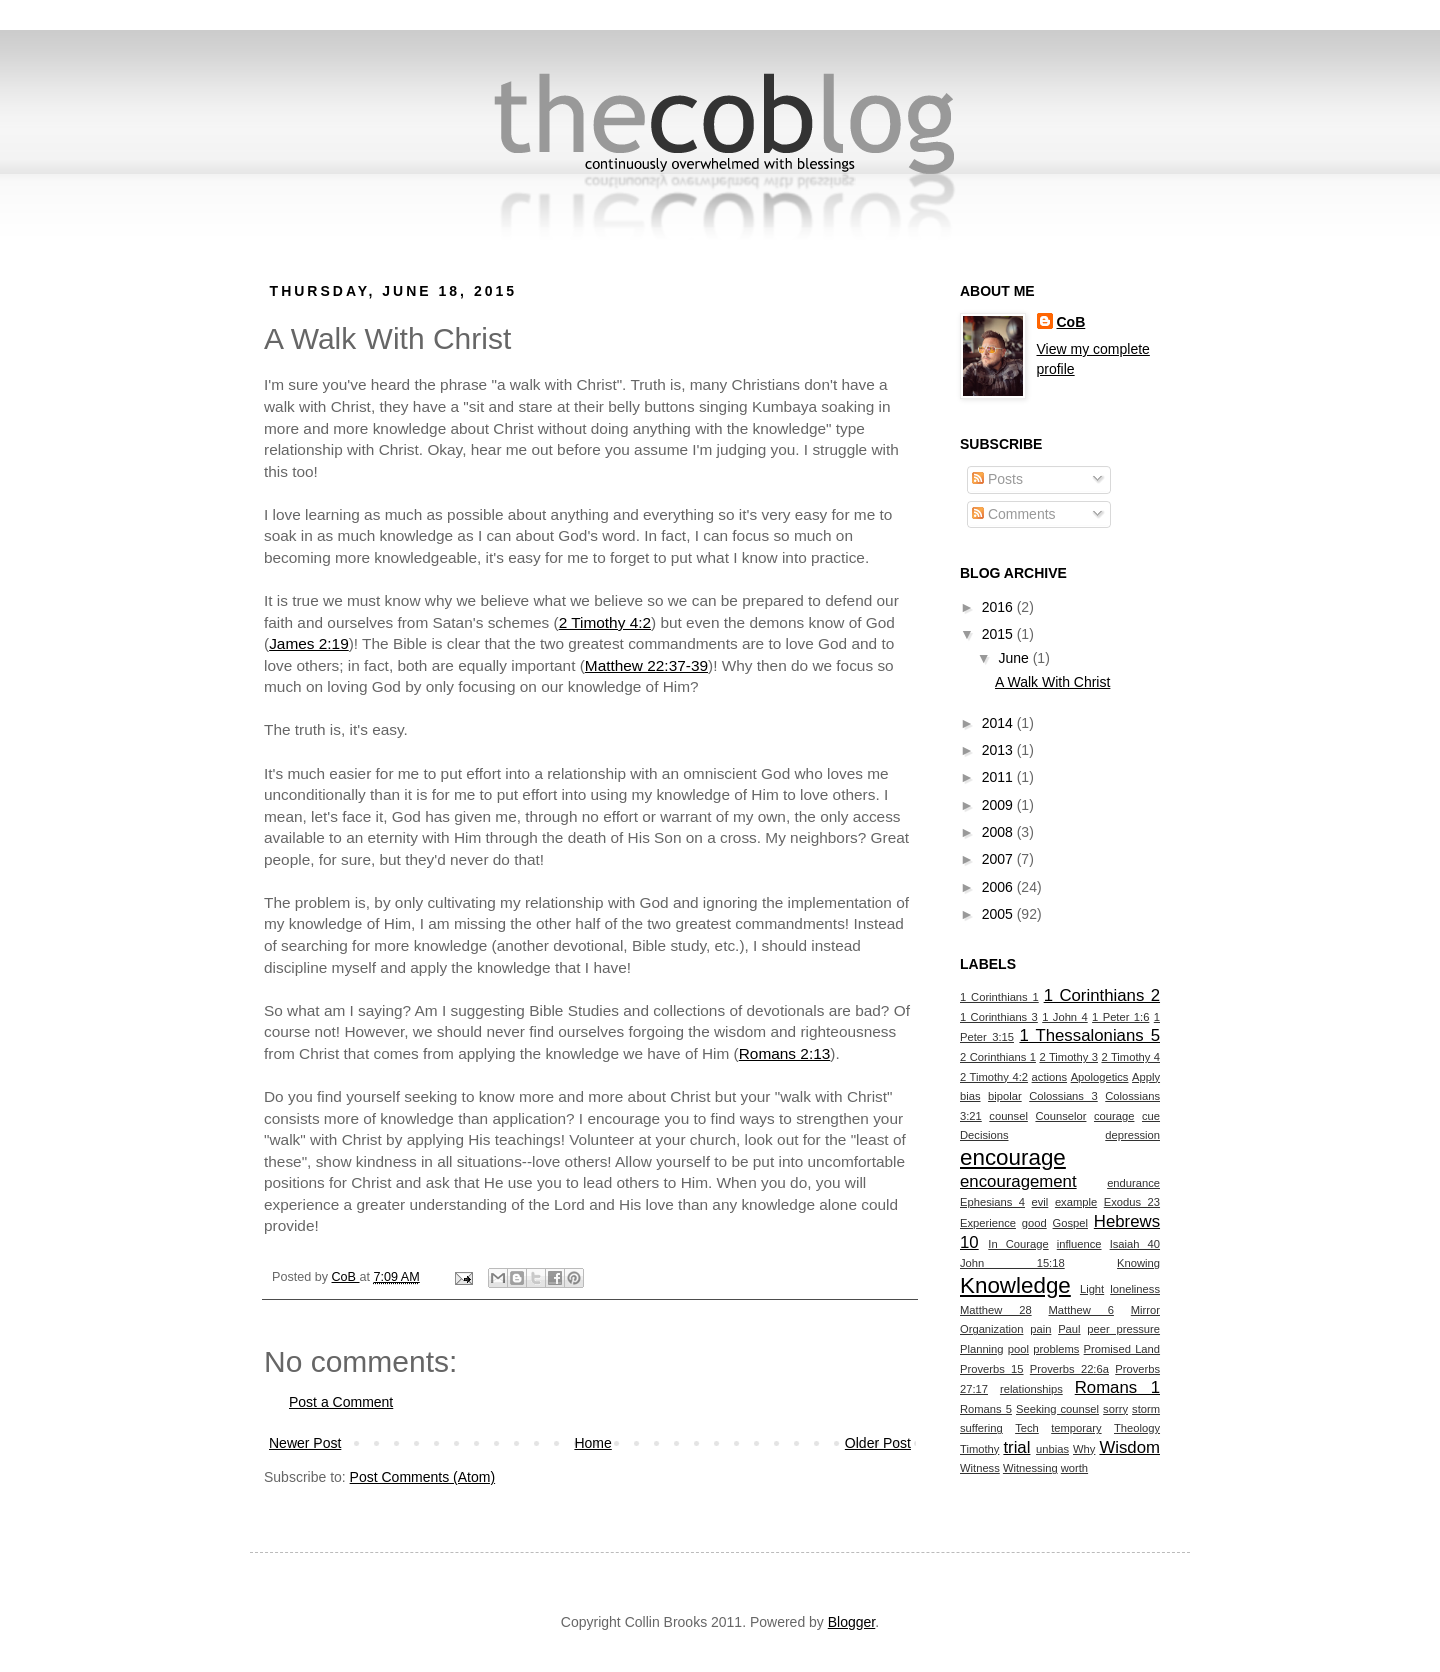 The height and width of the screenshot is (1672, 1440). Describe the element at coordinates (999, 1017) in the screenshot. I see `1 Corinthians 3` at that location.